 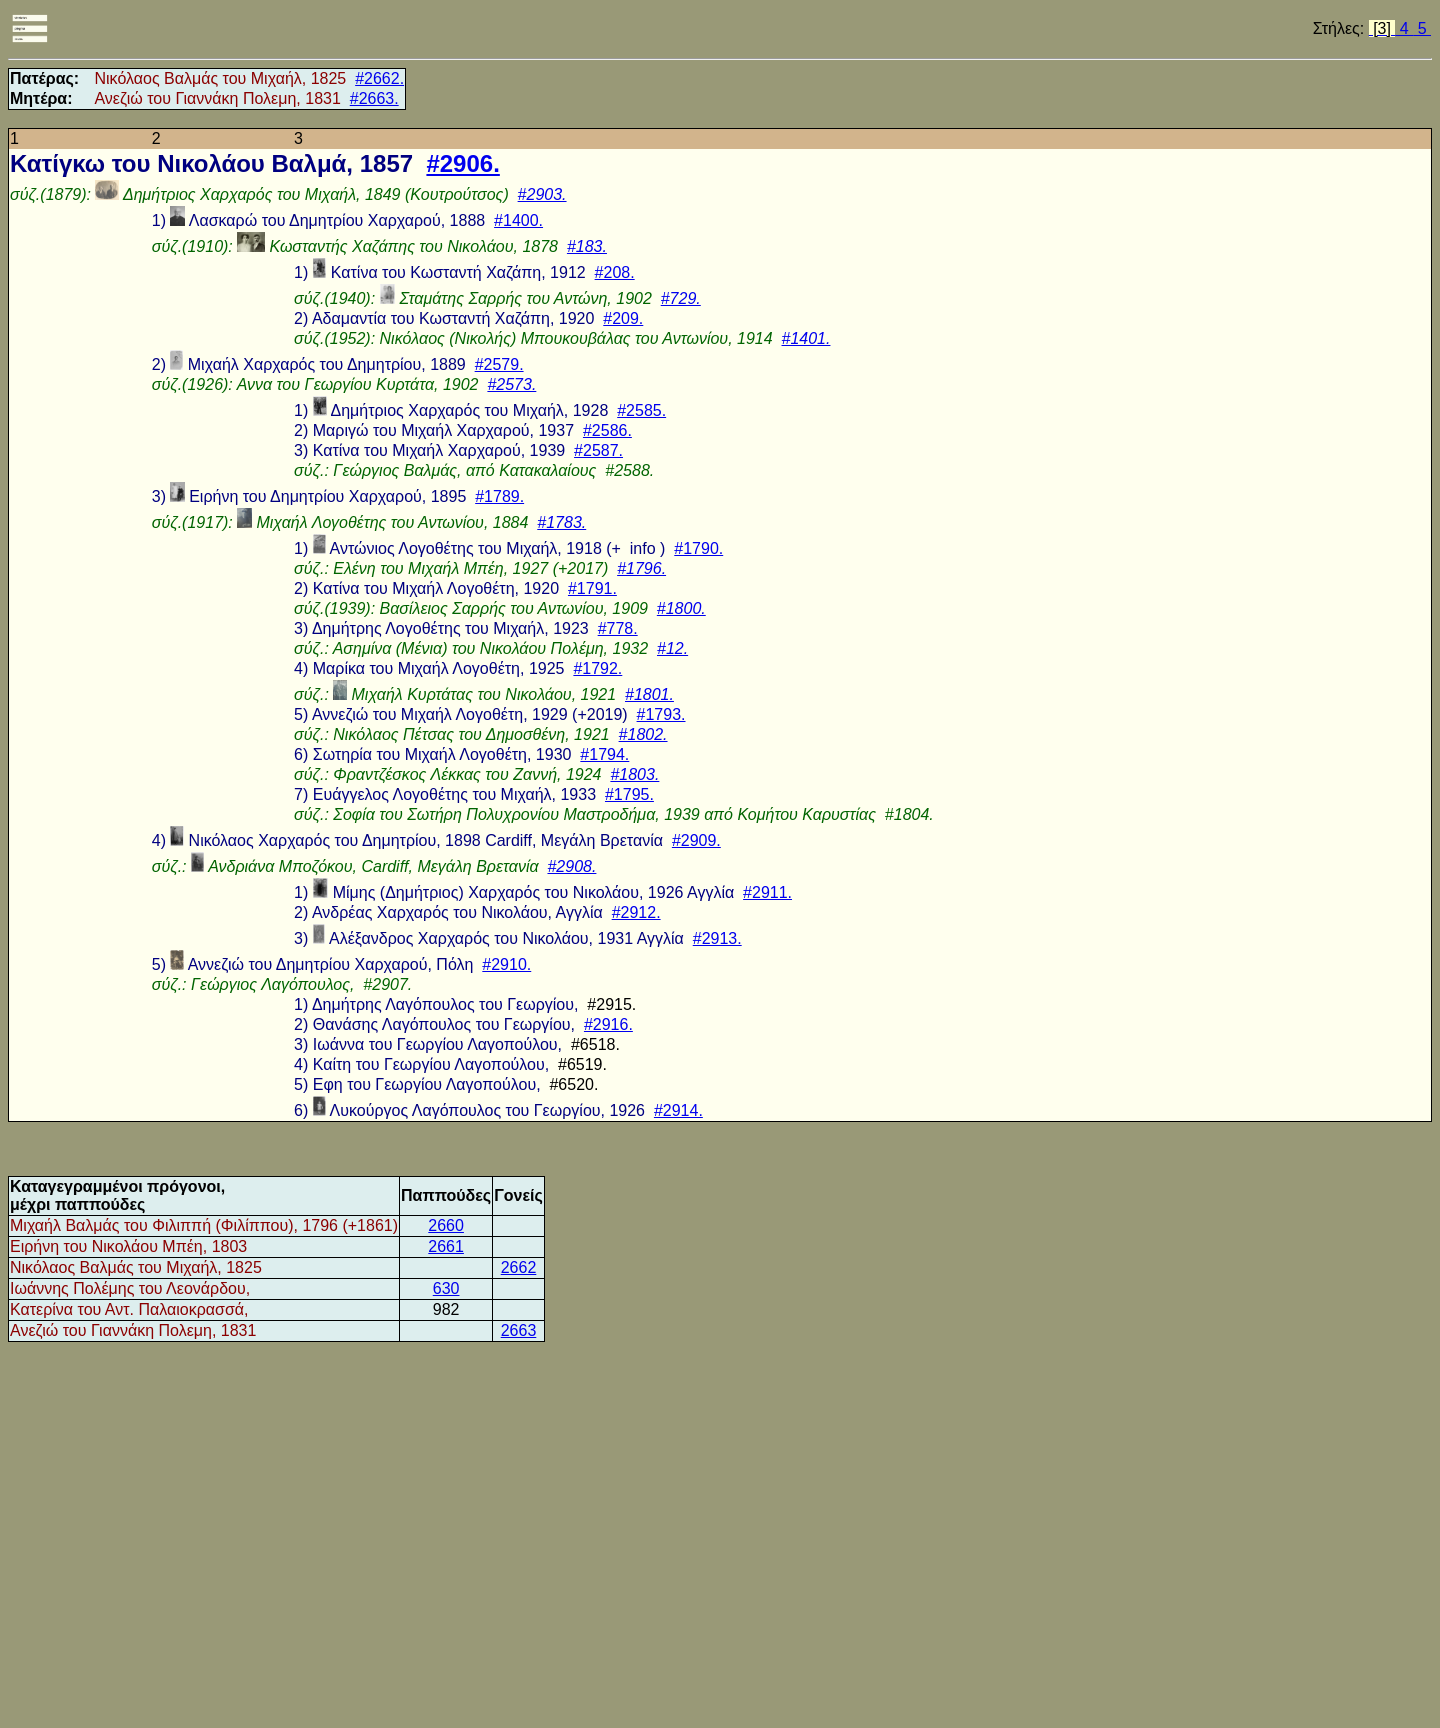 I want to click on #778., so click(x=618, y=628).